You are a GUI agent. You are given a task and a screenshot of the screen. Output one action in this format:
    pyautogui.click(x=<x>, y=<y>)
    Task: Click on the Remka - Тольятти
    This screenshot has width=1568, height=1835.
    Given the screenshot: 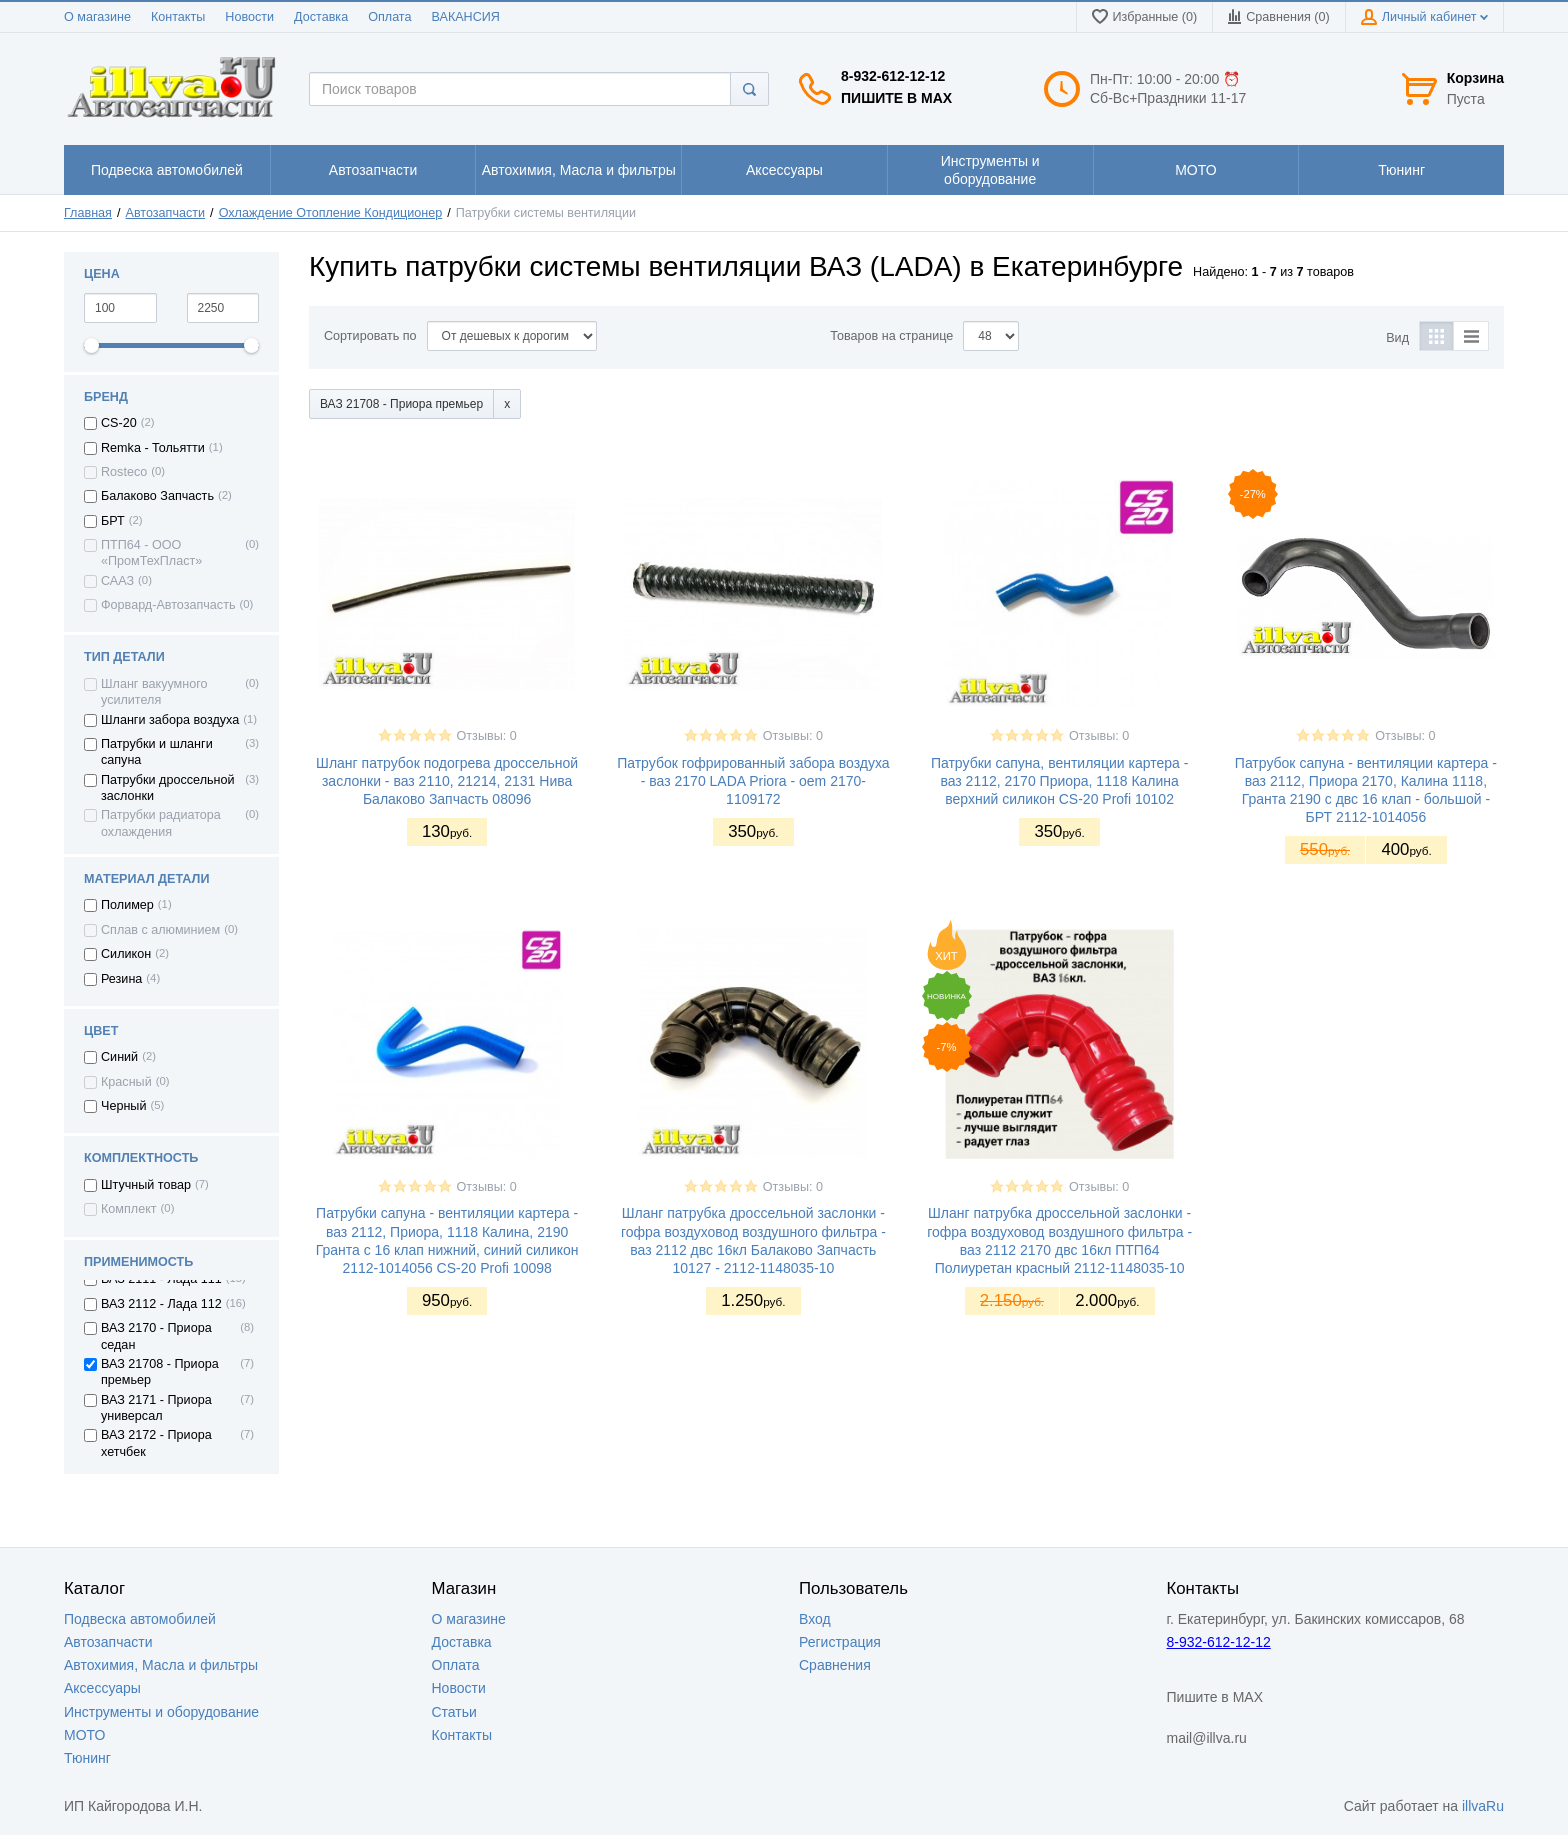 What is the action you would take?
    pyautogui.click(x=153, y=448)
    